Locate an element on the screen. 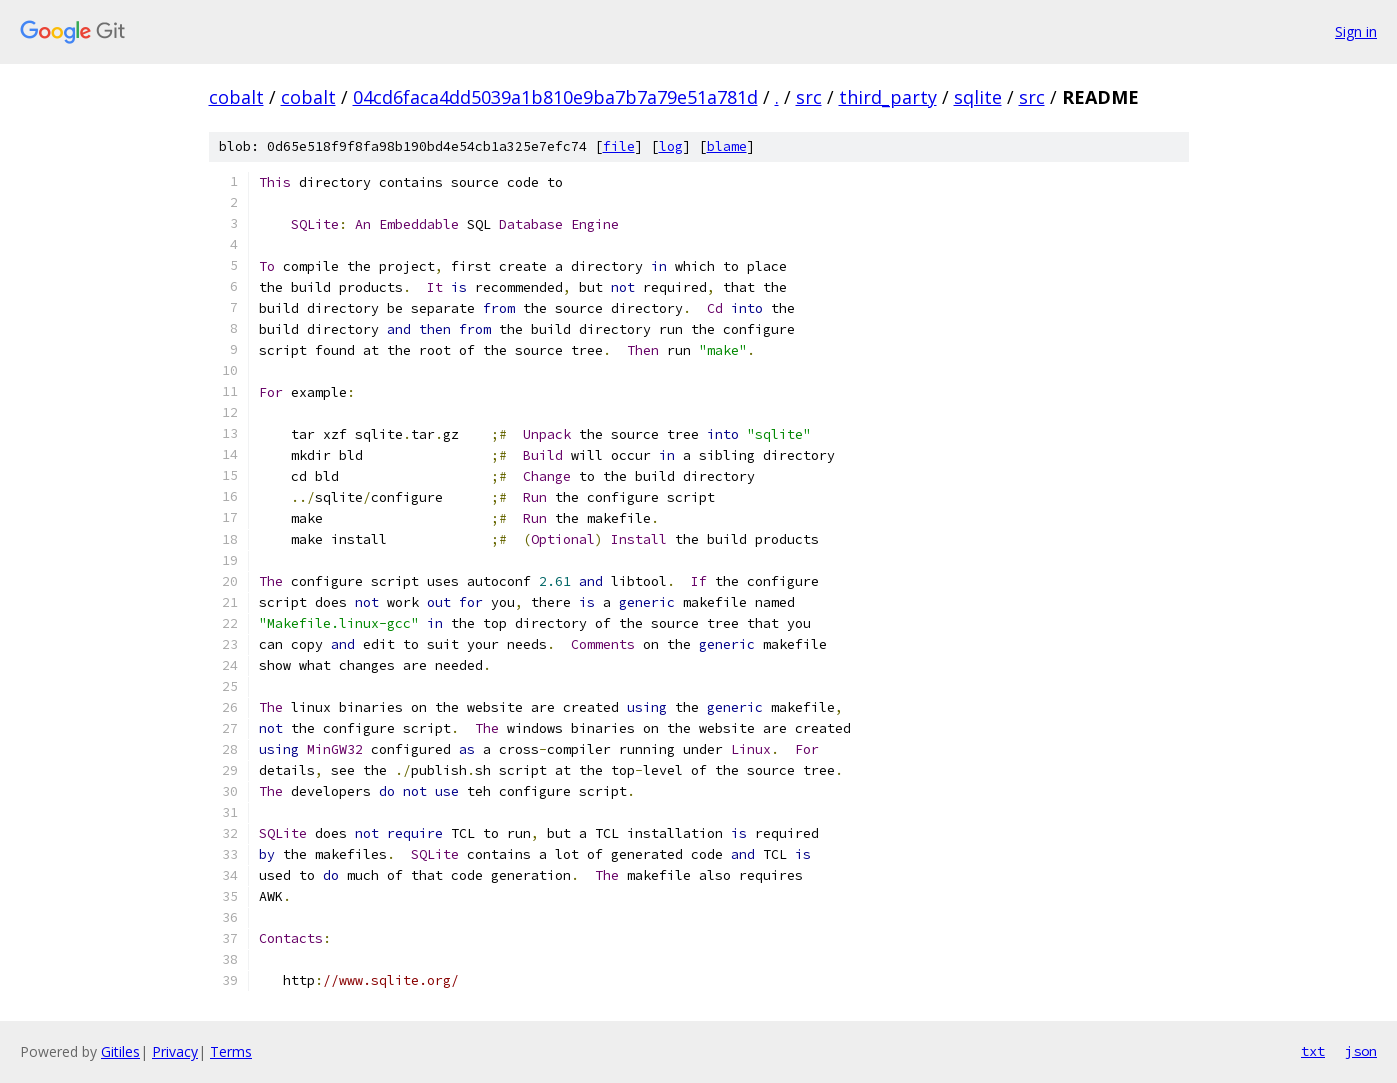 The image size is (1397, 1083). third_party is located at coordinates (888, 97).